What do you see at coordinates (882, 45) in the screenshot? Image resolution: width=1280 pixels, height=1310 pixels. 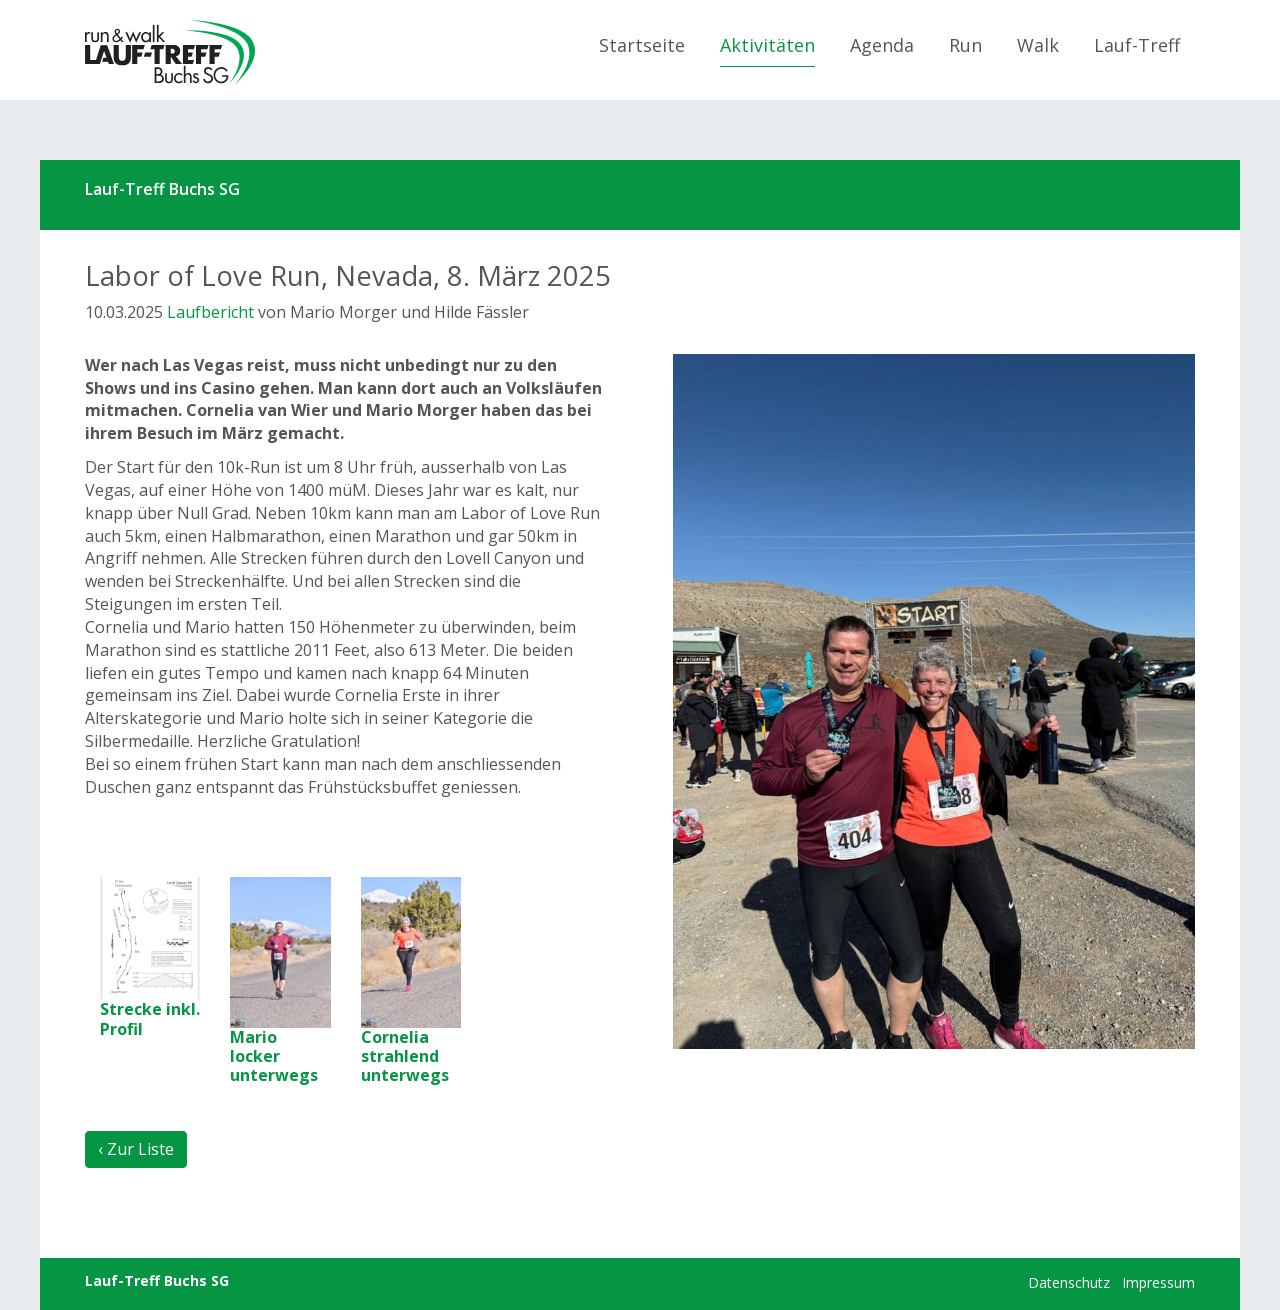 I see `Agenda` at bounding box center [882, 45].